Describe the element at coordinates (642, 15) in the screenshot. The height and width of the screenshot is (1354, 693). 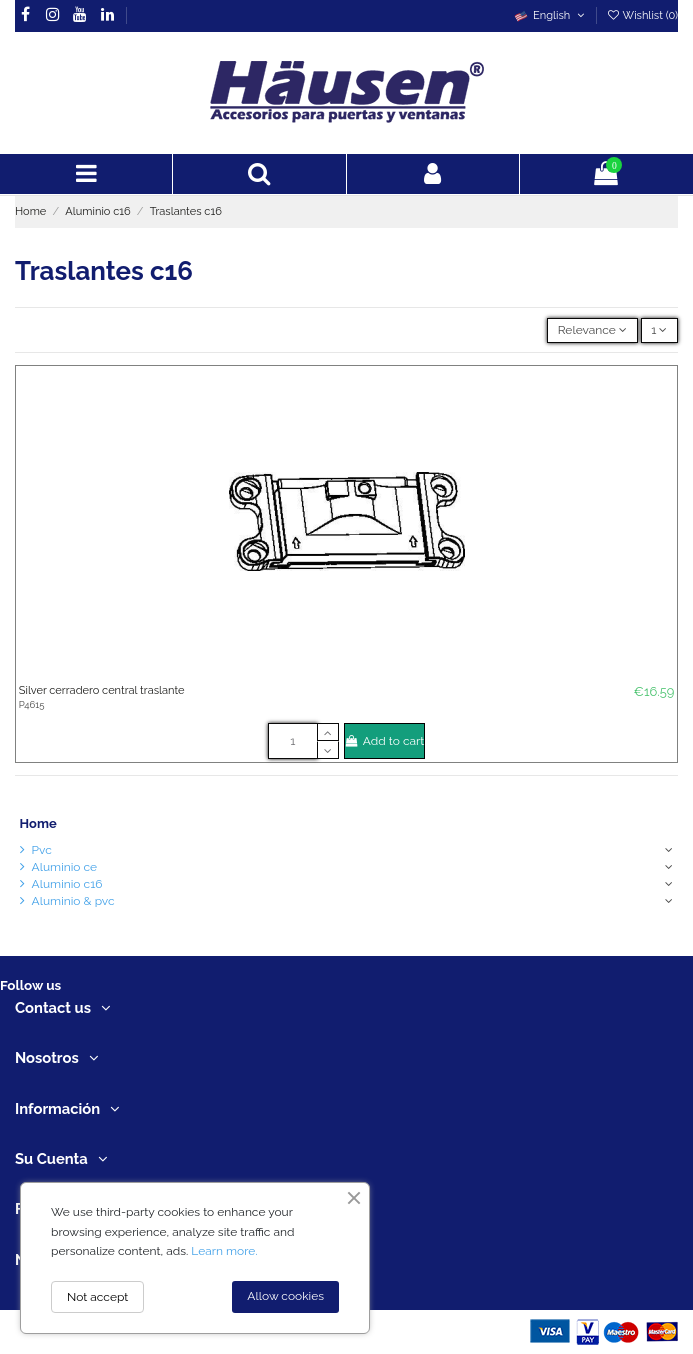
I see `Wishlist ()` at that location.